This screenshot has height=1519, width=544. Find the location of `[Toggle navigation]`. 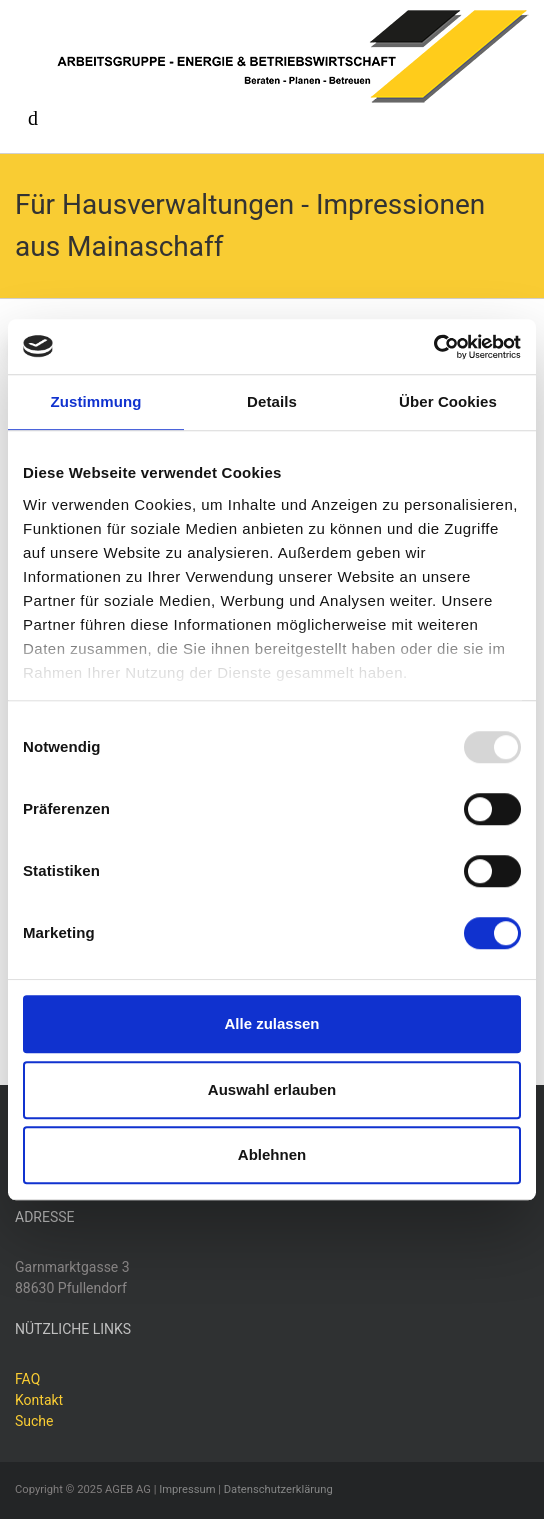

[Toggle navigation] is located at coordinates (33, 118).